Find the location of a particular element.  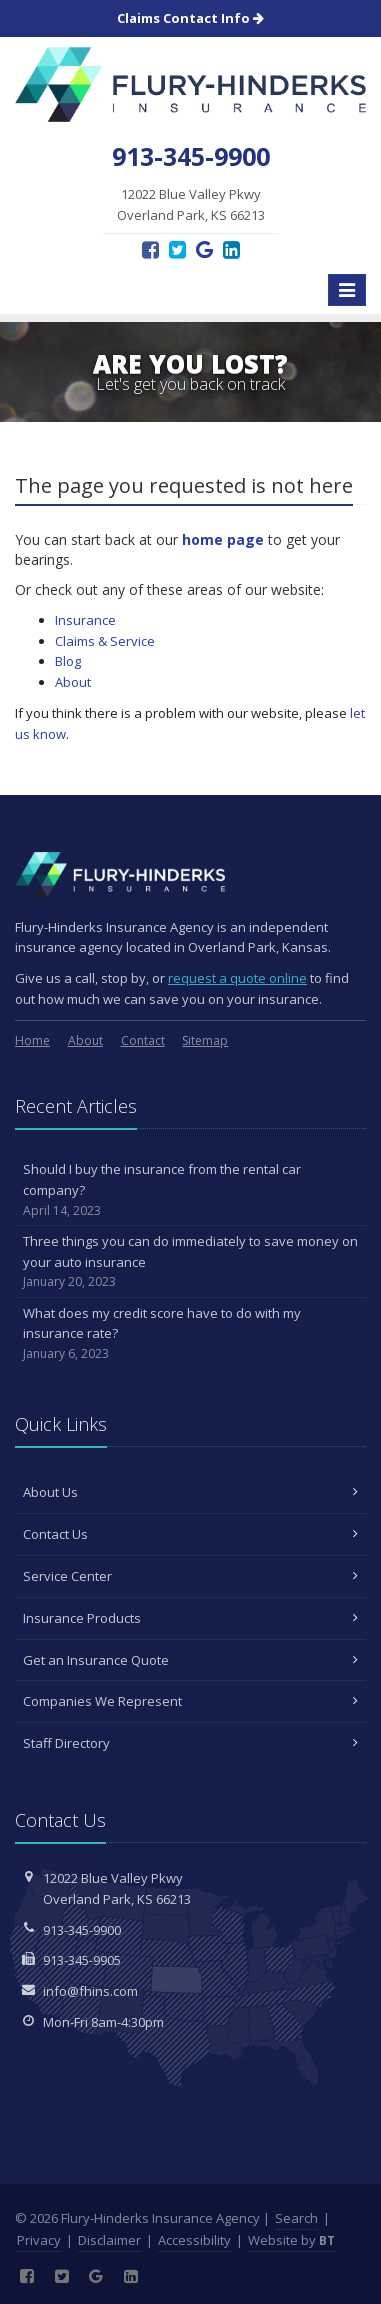

Claims & Service is located at coordinates (105, 641).